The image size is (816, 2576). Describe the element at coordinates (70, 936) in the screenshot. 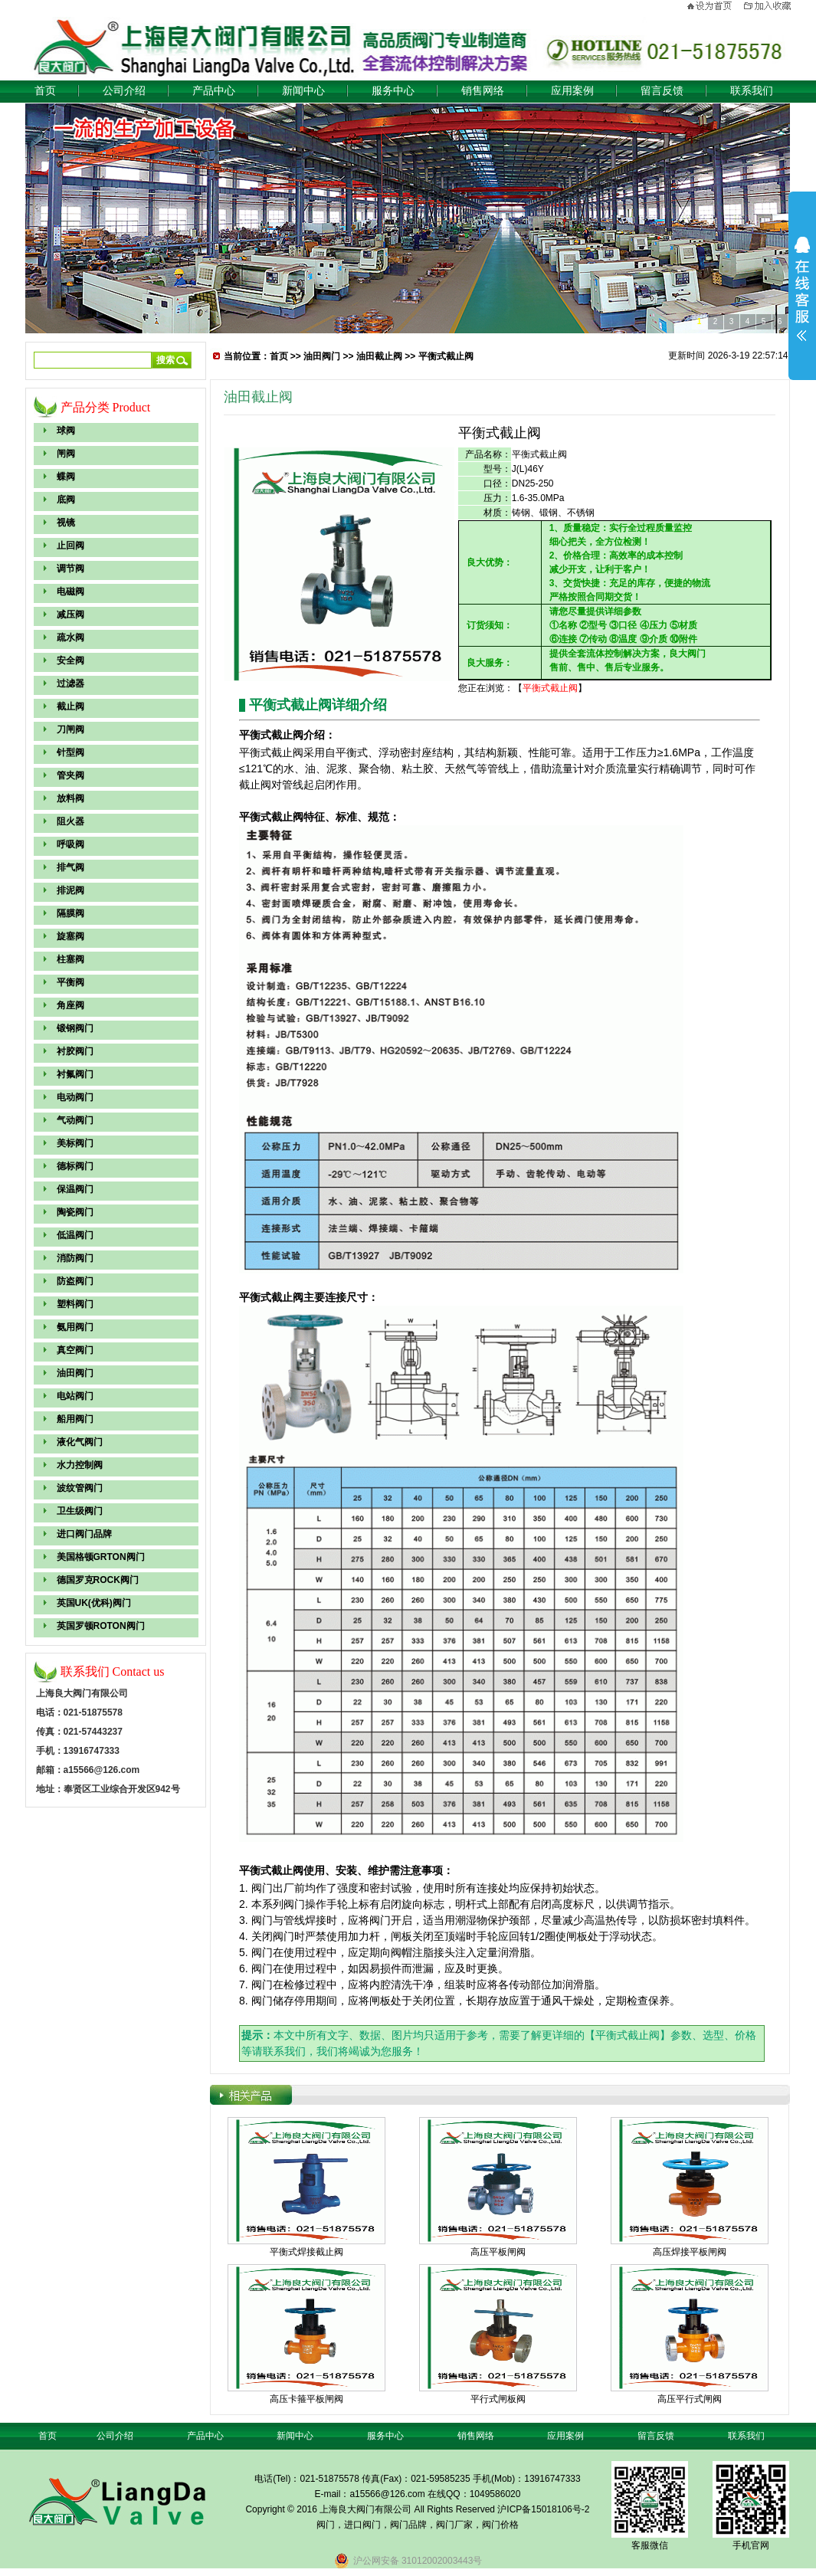

I see `旋塞阀` at that location.